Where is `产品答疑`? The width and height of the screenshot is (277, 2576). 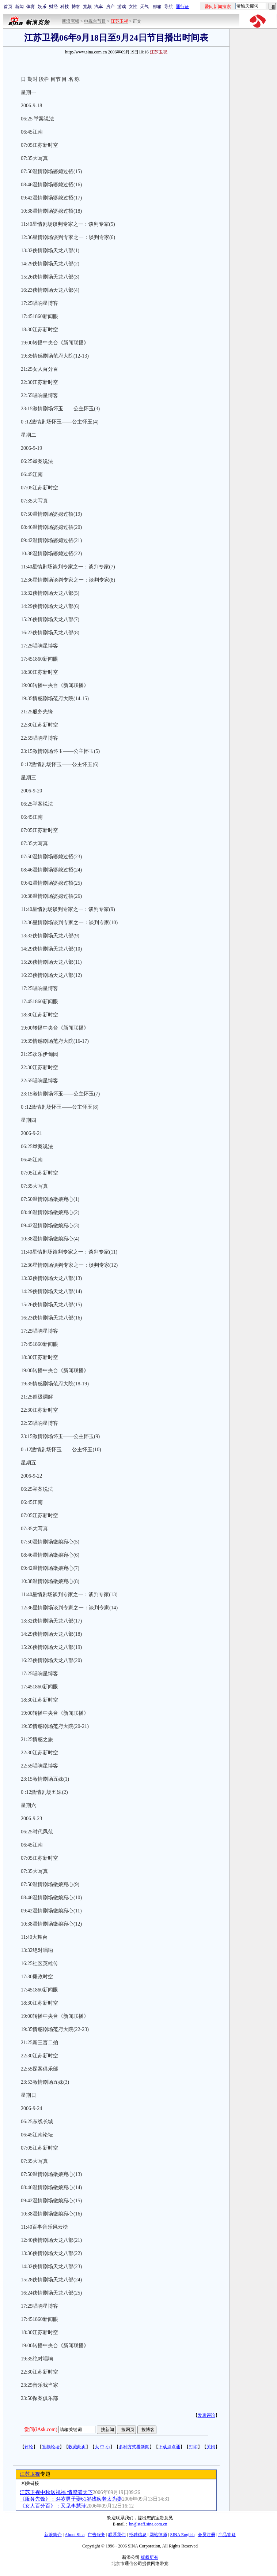 产品答疑 is located at coordinates (227, 2534).